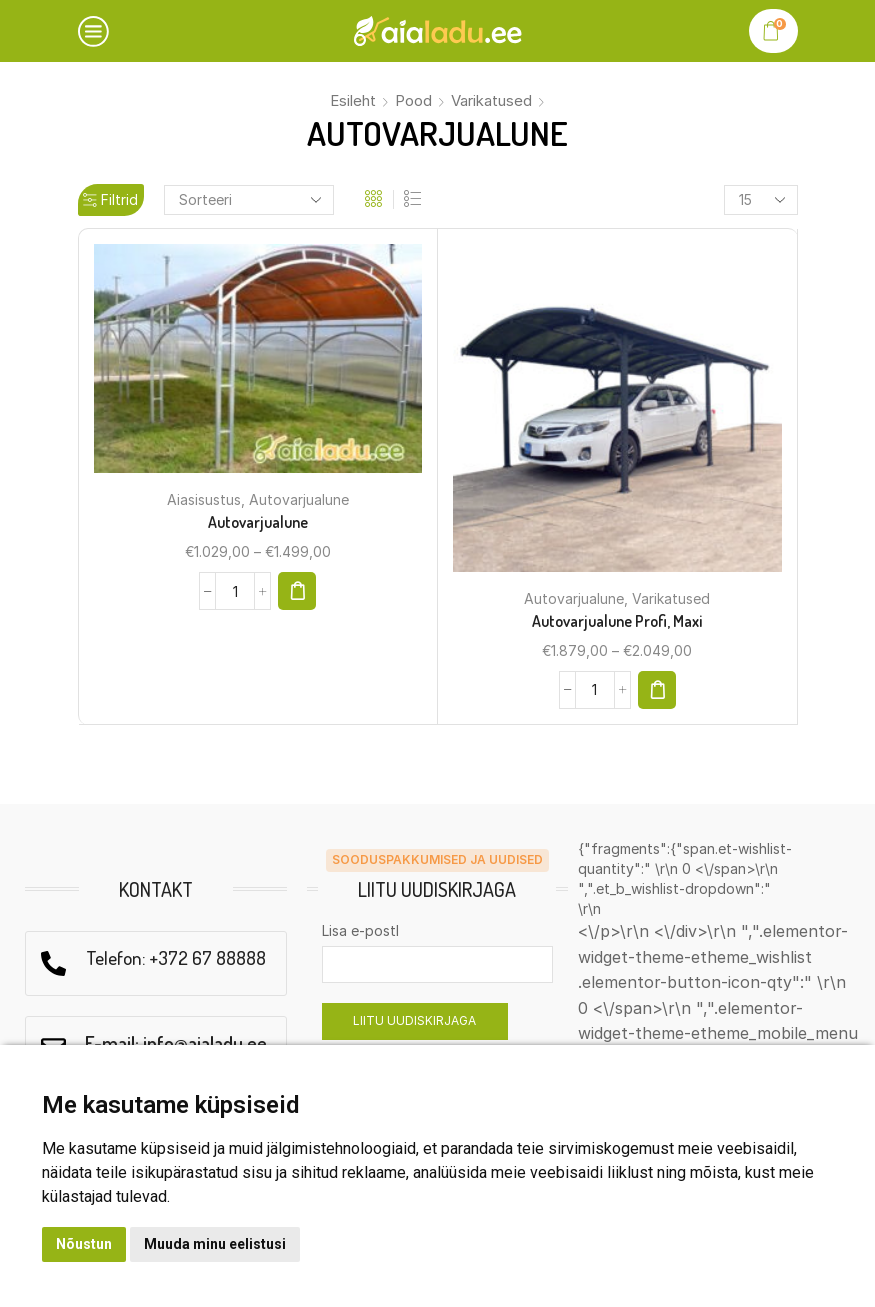 The width and height of the screenshot is (875, 1307). Describe the element at coordinates (298, 590) in the screenshot. I see `[Select options for “Autovarjualune”]` at that location.